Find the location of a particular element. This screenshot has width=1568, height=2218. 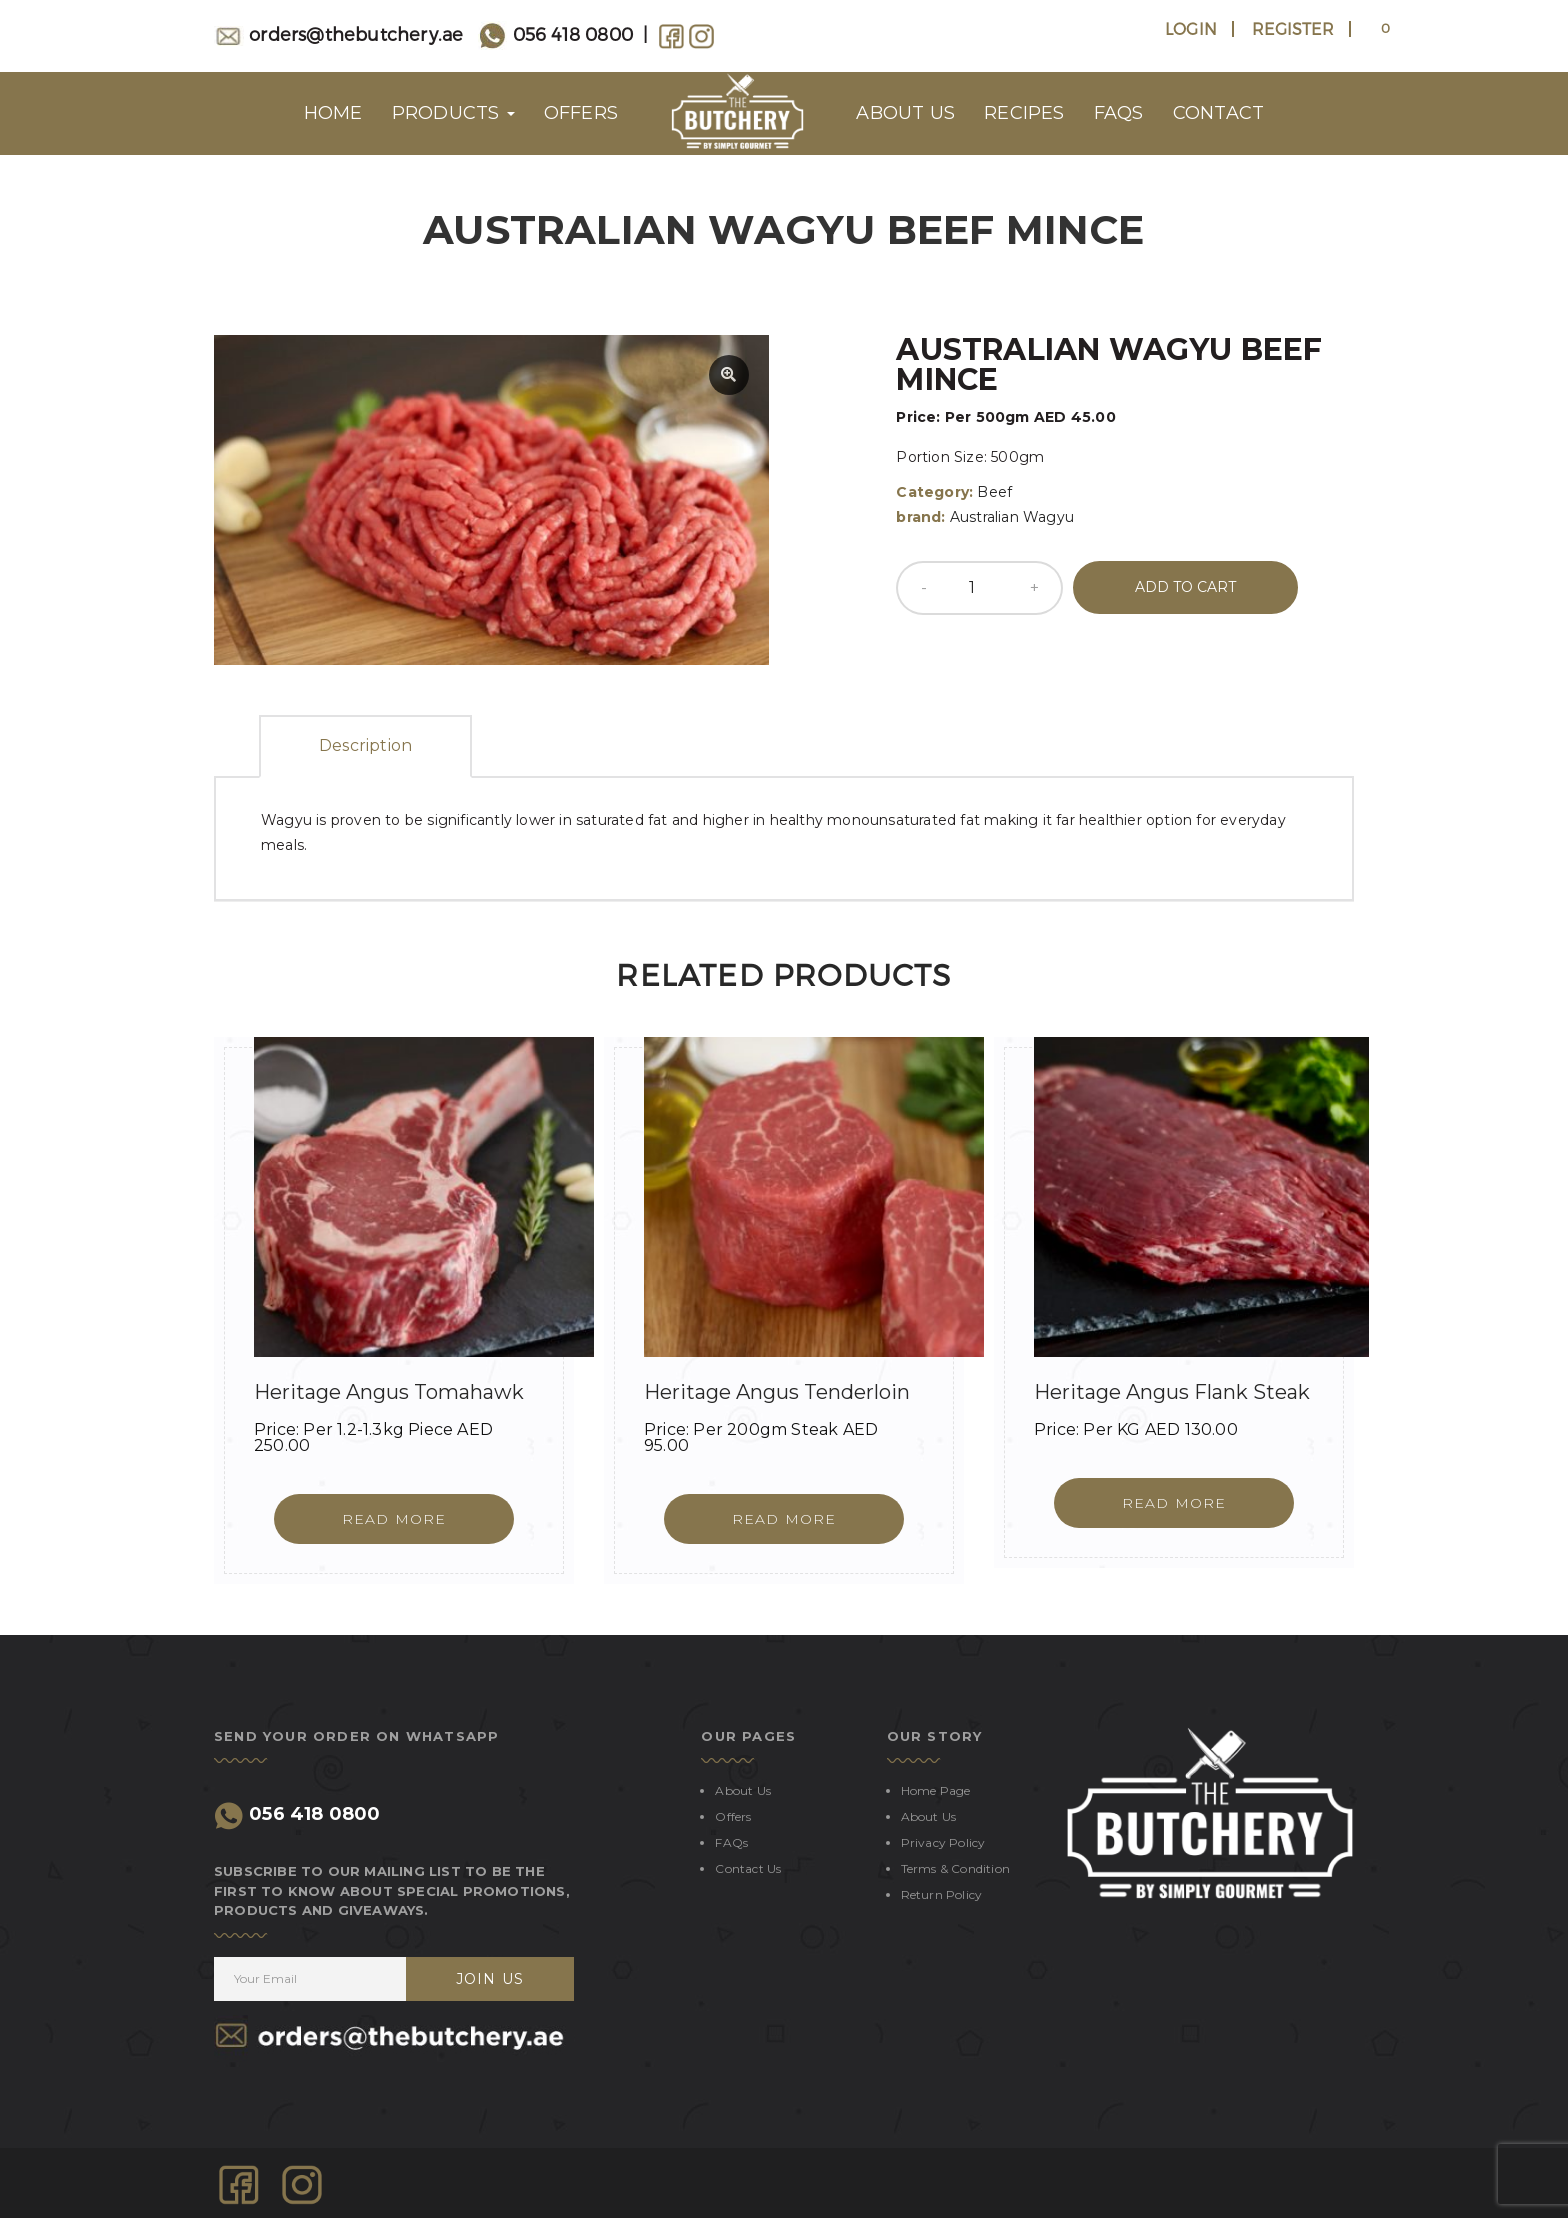

HOME is located at coordinates (333, 113).